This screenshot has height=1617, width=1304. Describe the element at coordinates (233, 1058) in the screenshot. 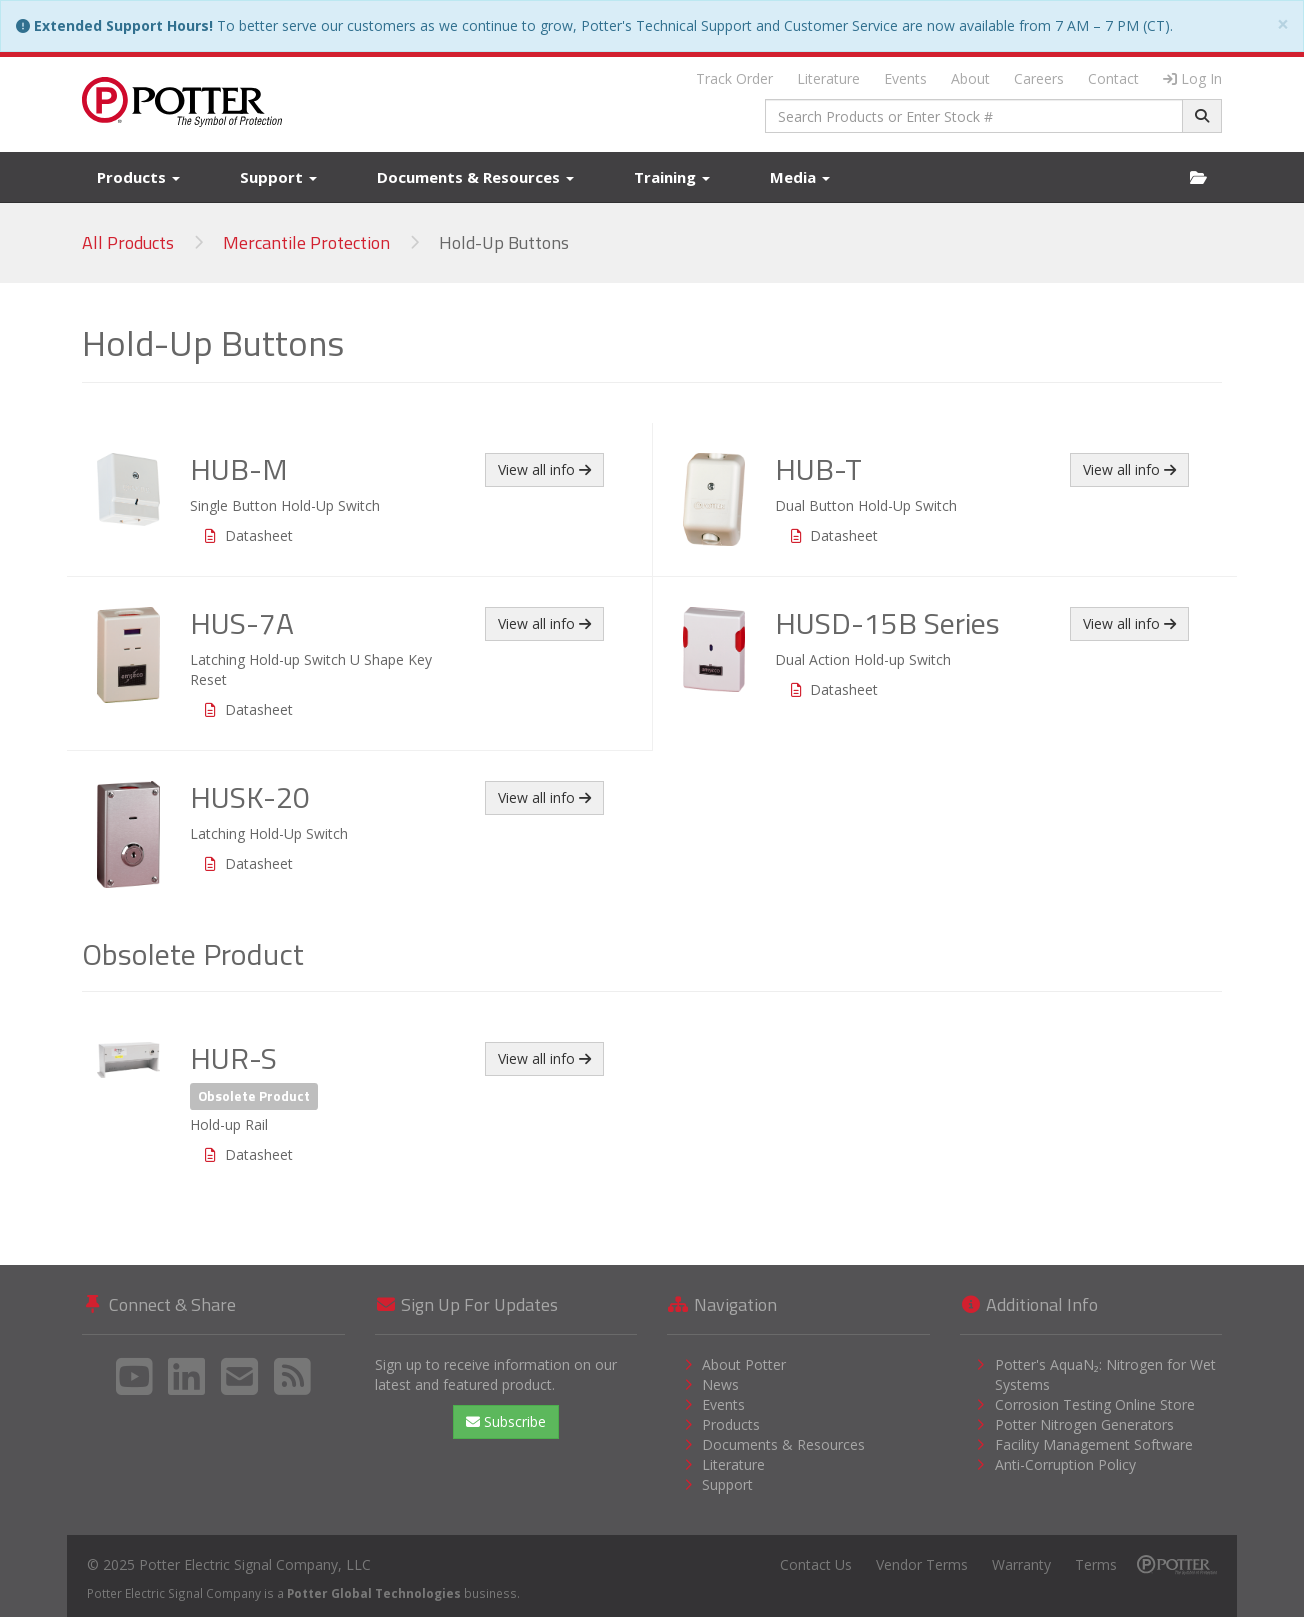

I see `HUR-S` at that location.